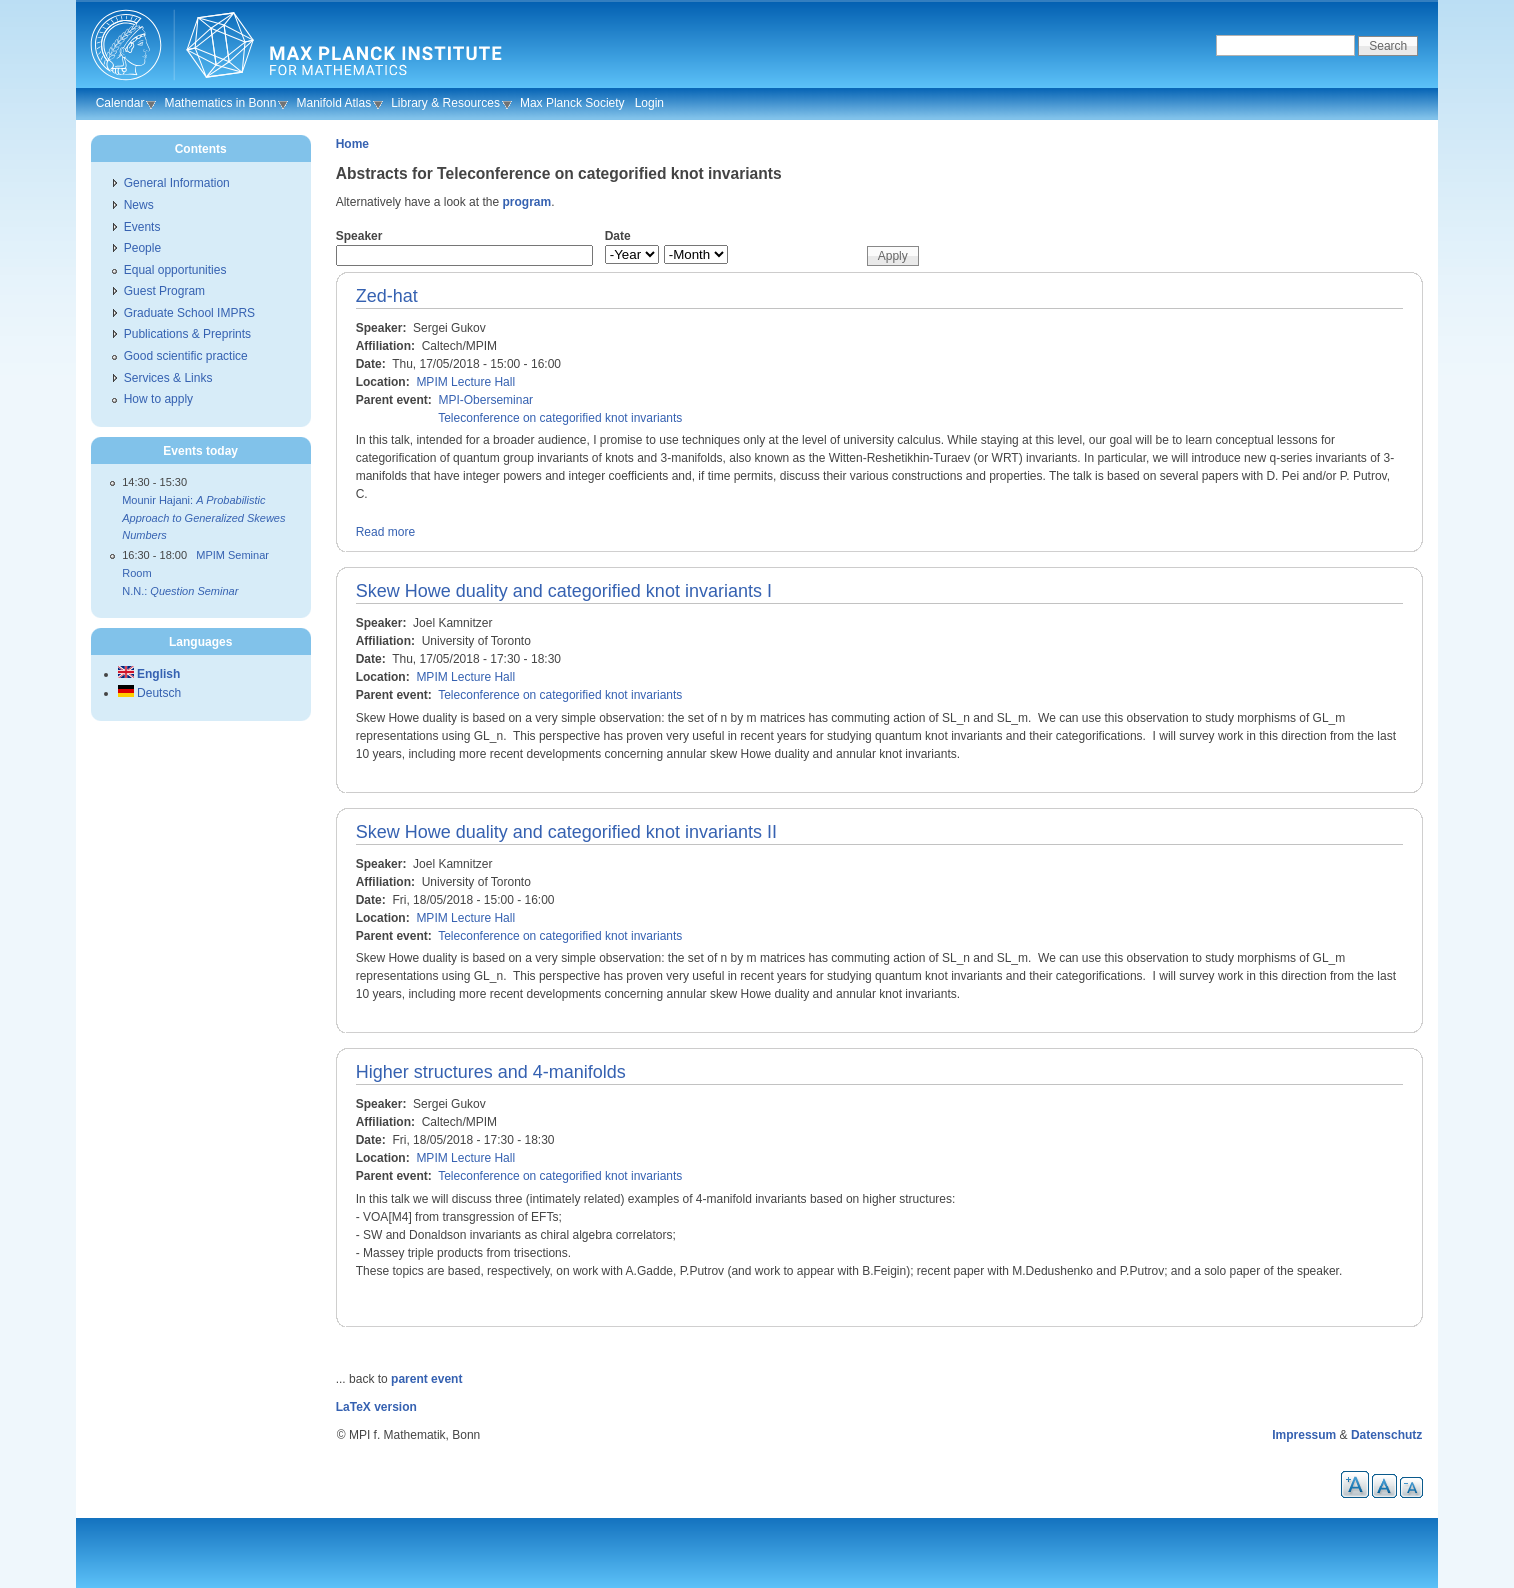 The image size is (1514, 1588). What do you see at coordinates (1386, 1435) in the screenshot?
I see `Datenschutz` at bounding box center [1386, 1435].